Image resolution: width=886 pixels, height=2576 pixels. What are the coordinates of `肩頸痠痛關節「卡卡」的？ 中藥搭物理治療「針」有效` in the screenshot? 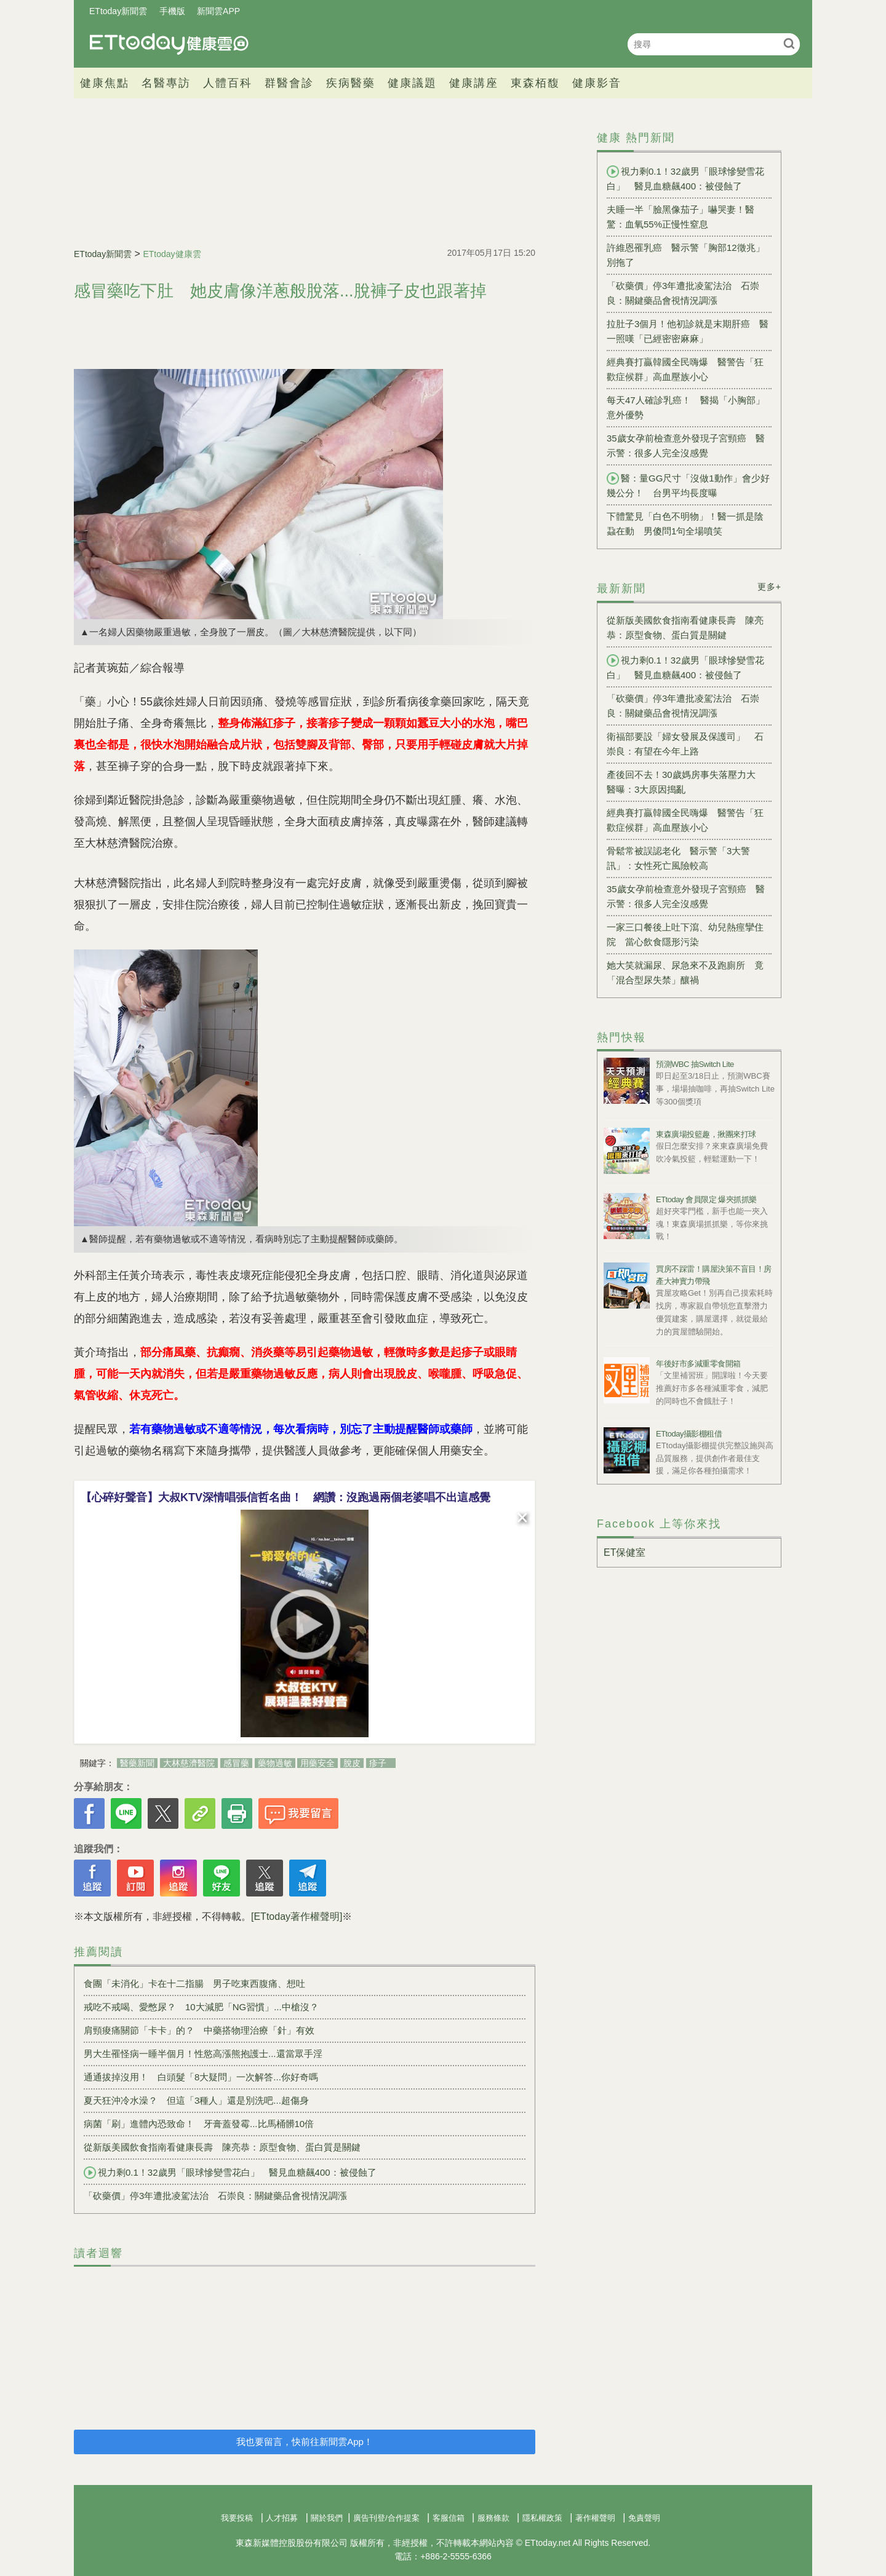 It's located at (199, 2030).